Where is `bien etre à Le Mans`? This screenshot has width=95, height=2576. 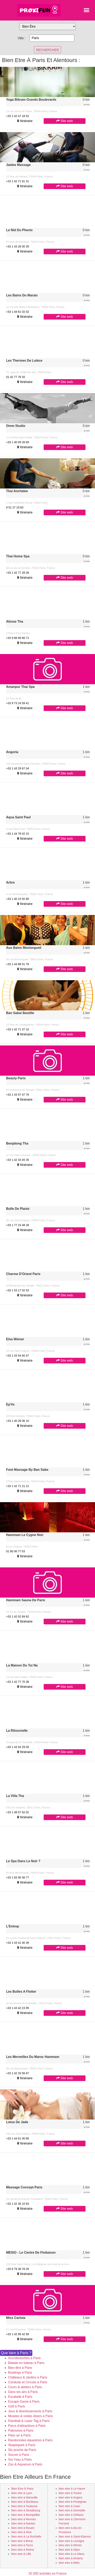 bien etre à Le Mans is located at coordinates (71, 2553).